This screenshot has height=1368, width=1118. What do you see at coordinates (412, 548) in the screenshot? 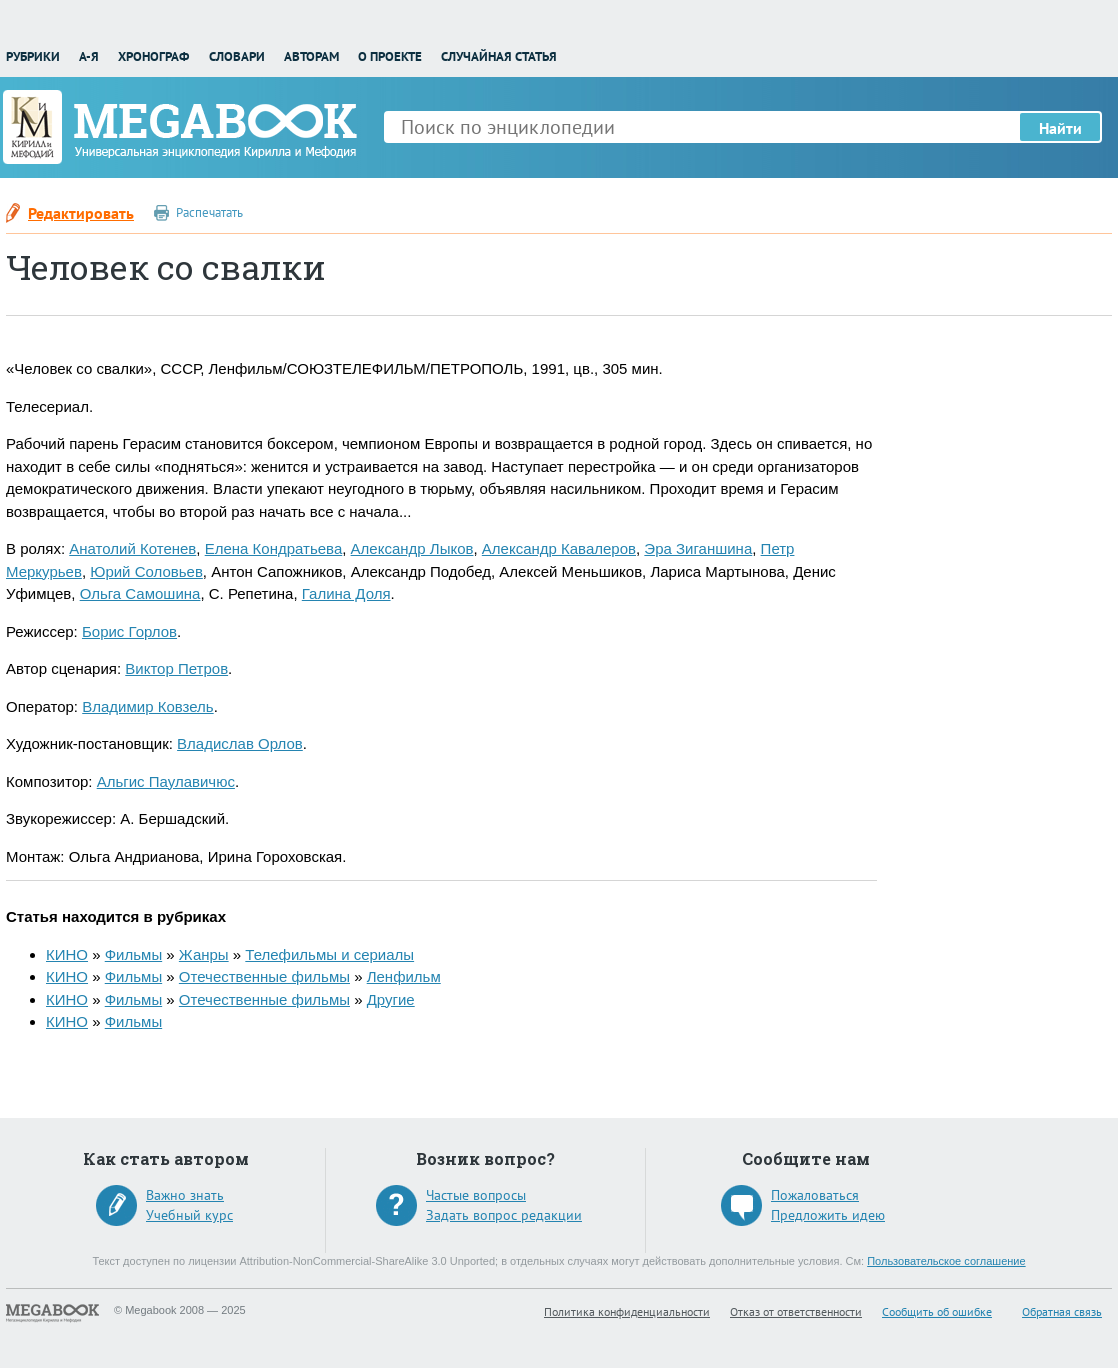
I see `Александр Лыков` at bounding box center [412, 548].